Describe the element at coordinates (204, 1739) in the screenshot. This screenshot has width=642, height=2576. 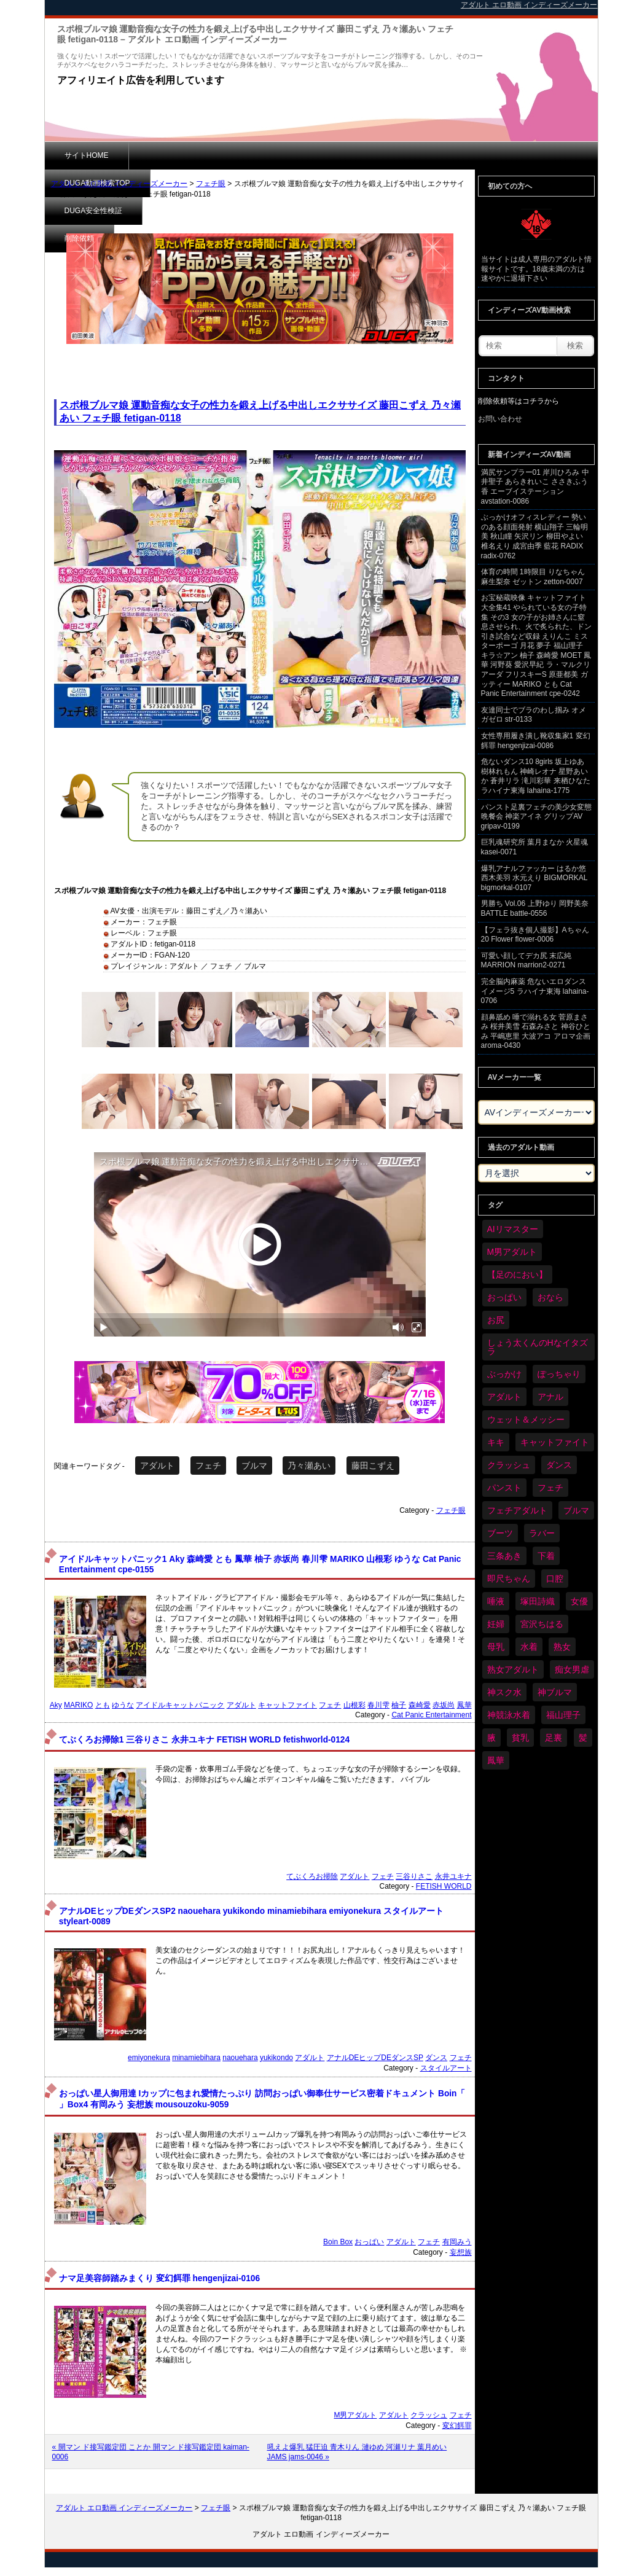
I see `てぶくろお掃除1 三谷りさこ 永井ユキナ FETISH WORLD fetishworld-0124` at that location.